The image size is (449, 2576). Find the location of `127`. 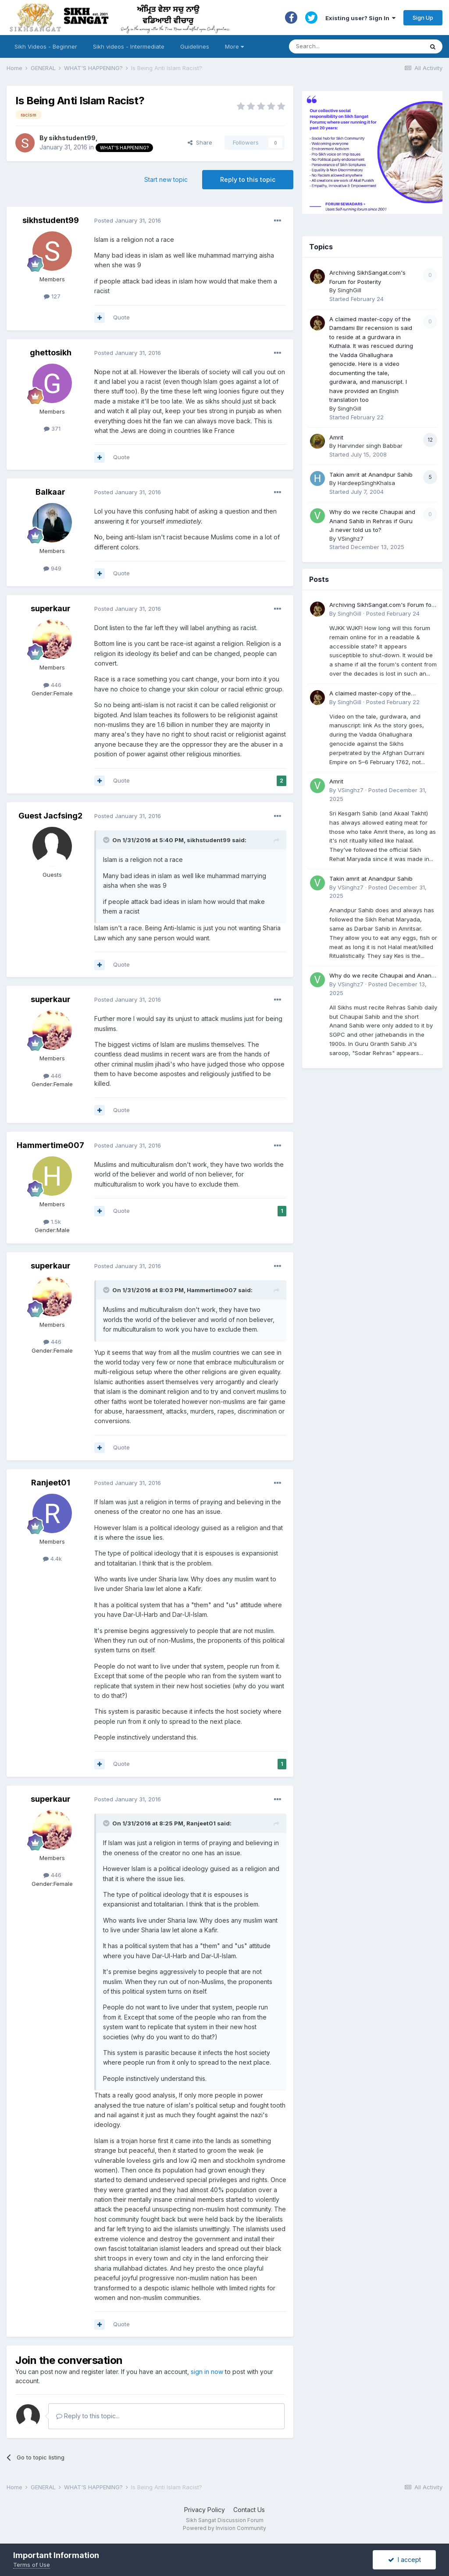

127 is located at coordinates (52, 296).